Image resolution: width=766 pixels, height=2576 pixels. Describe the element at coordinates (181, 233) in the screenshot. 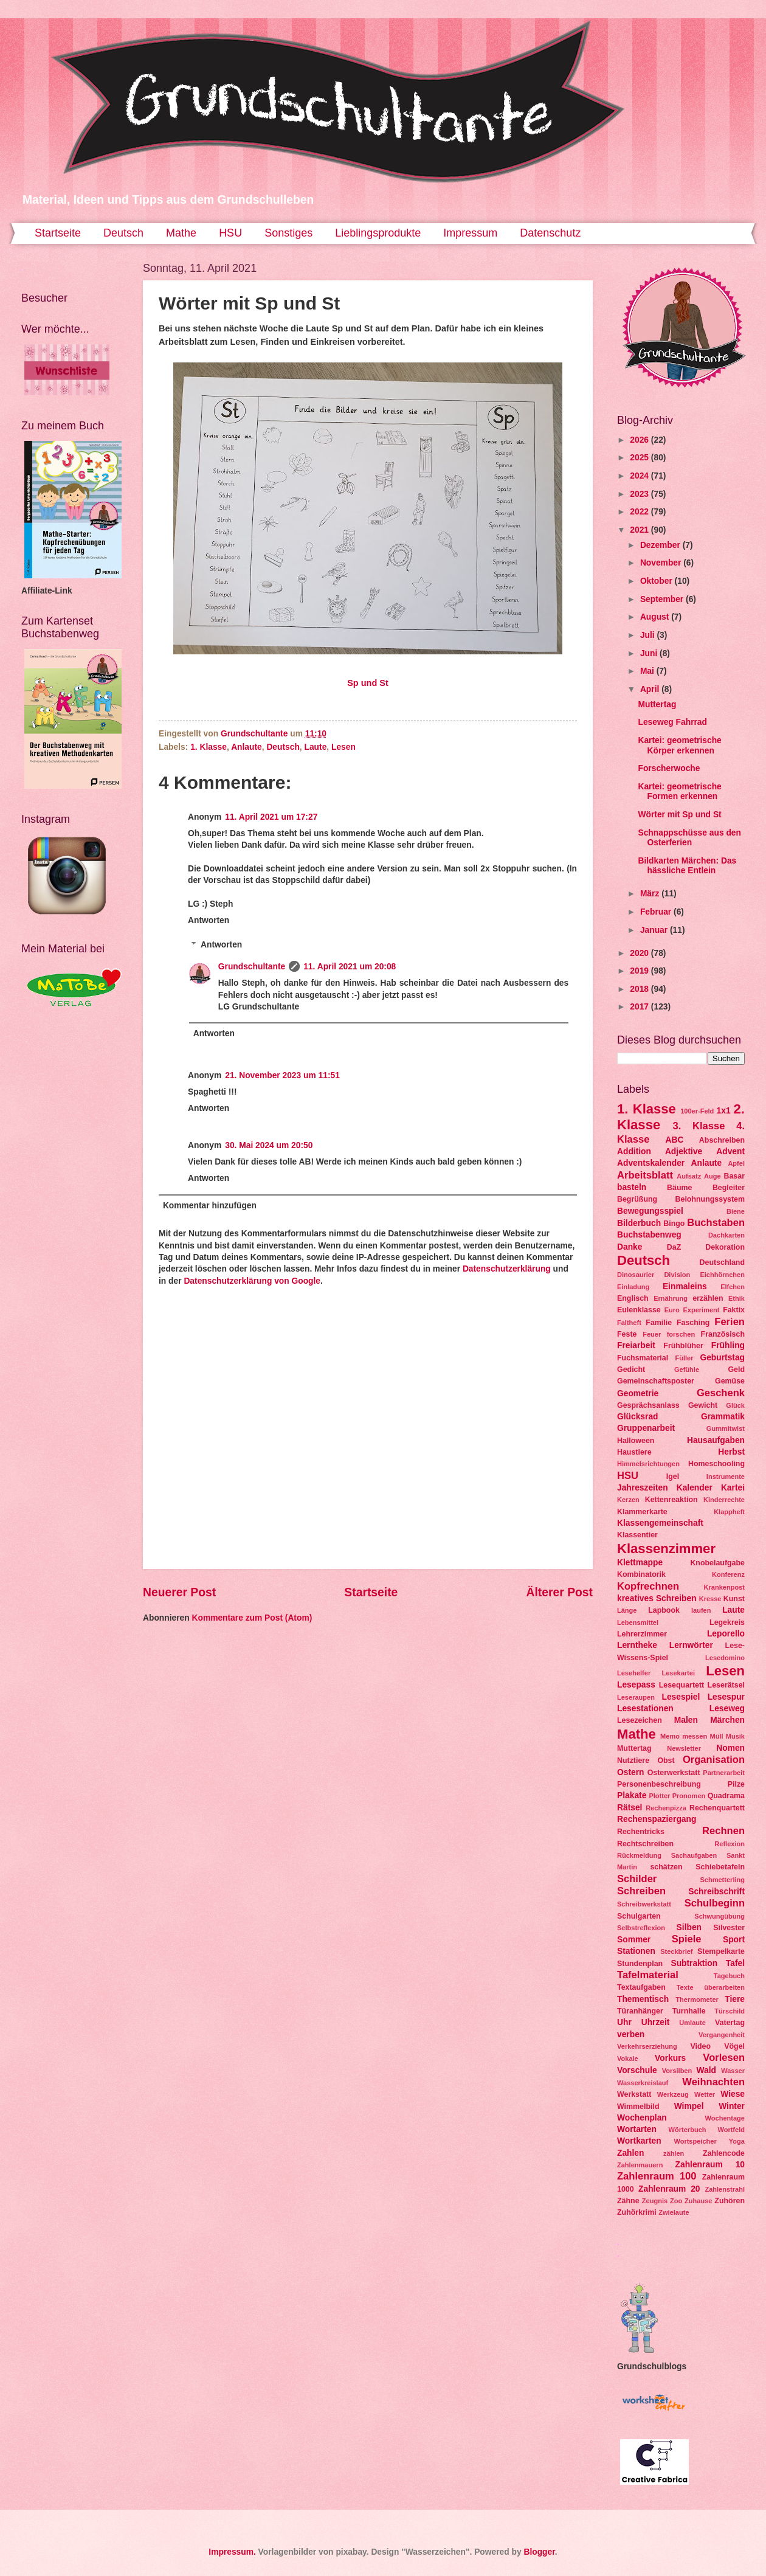

I see `Mathe` at that location.